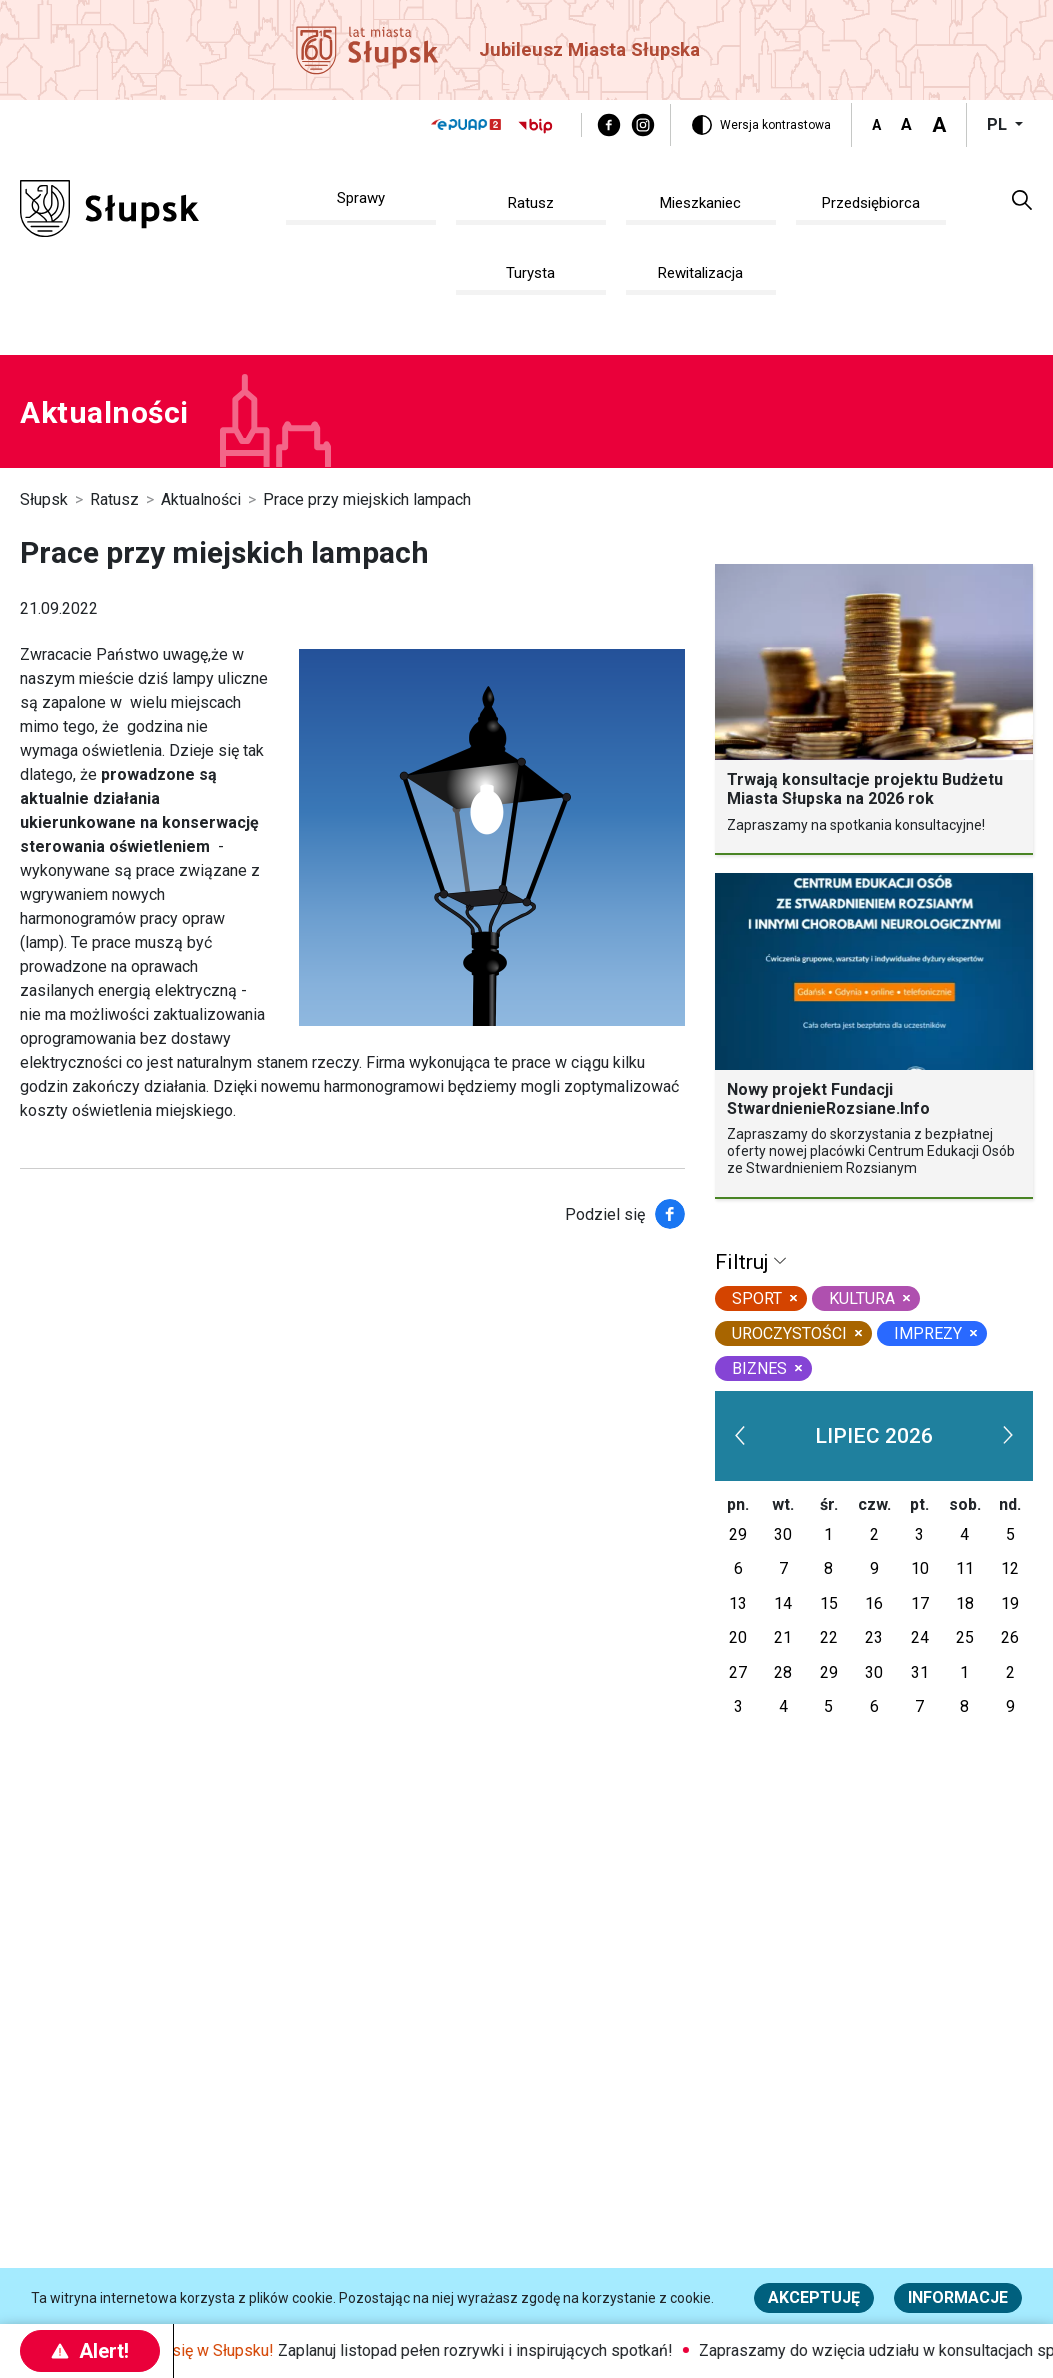  What do you see at coordinates (874, 1637) in the screenshot?
I see `23` at bounding box center [874, 1637].